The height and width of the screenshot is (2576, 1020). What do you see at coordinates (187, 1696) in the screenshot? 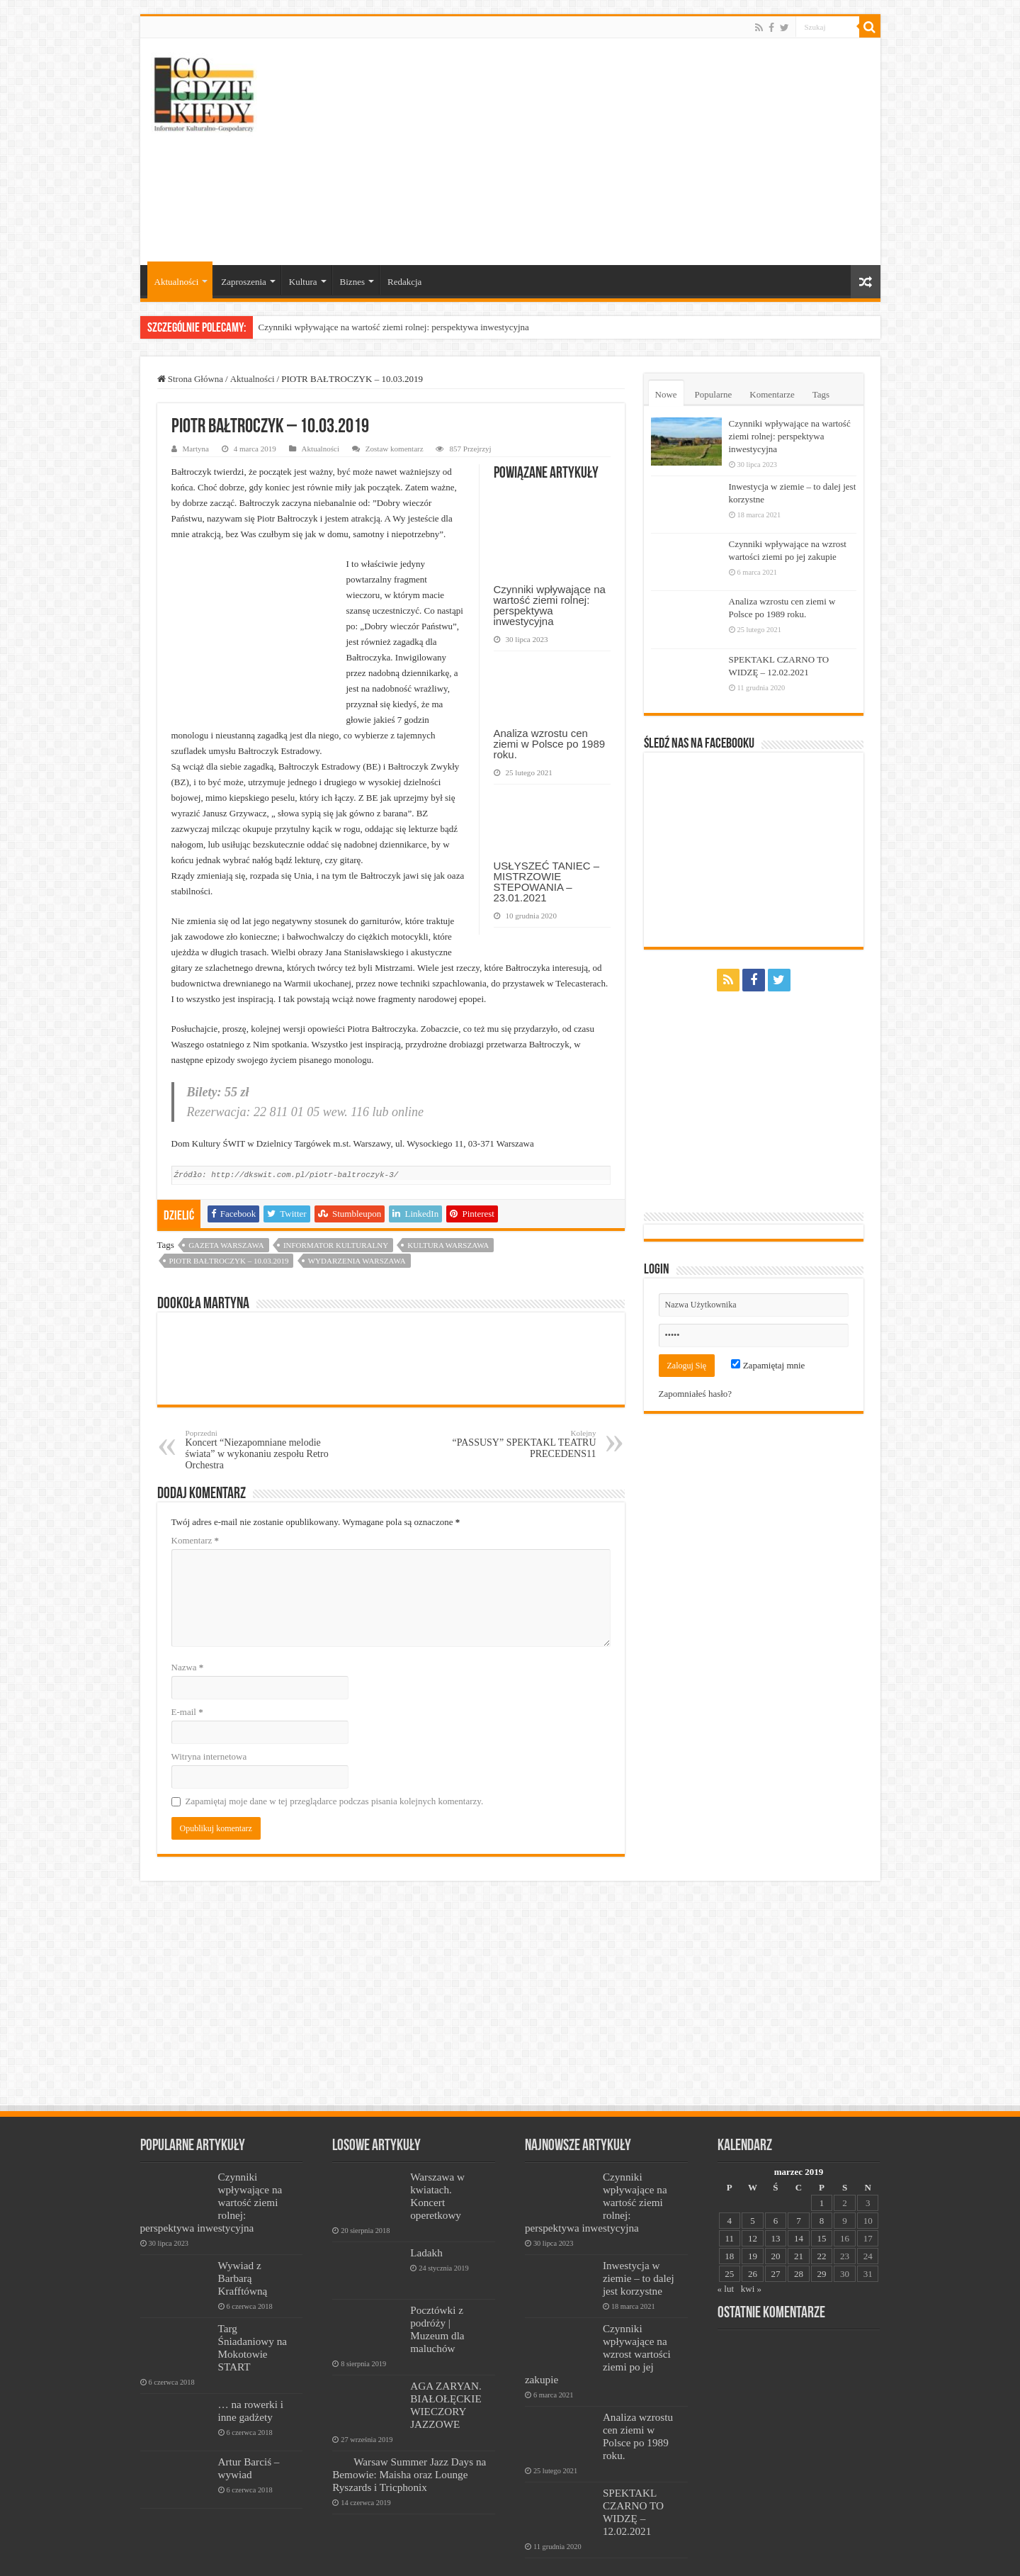
I see `E-mail` at bounding box center [187, 1696].